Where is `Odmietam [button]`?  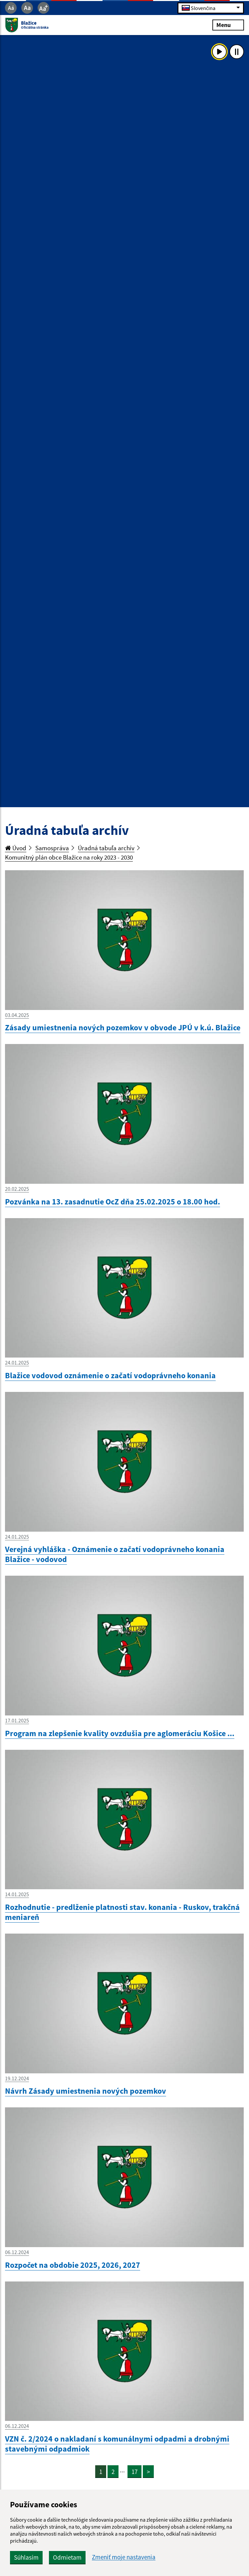 Odmietam [button] is located at coordinates (67, 2557).